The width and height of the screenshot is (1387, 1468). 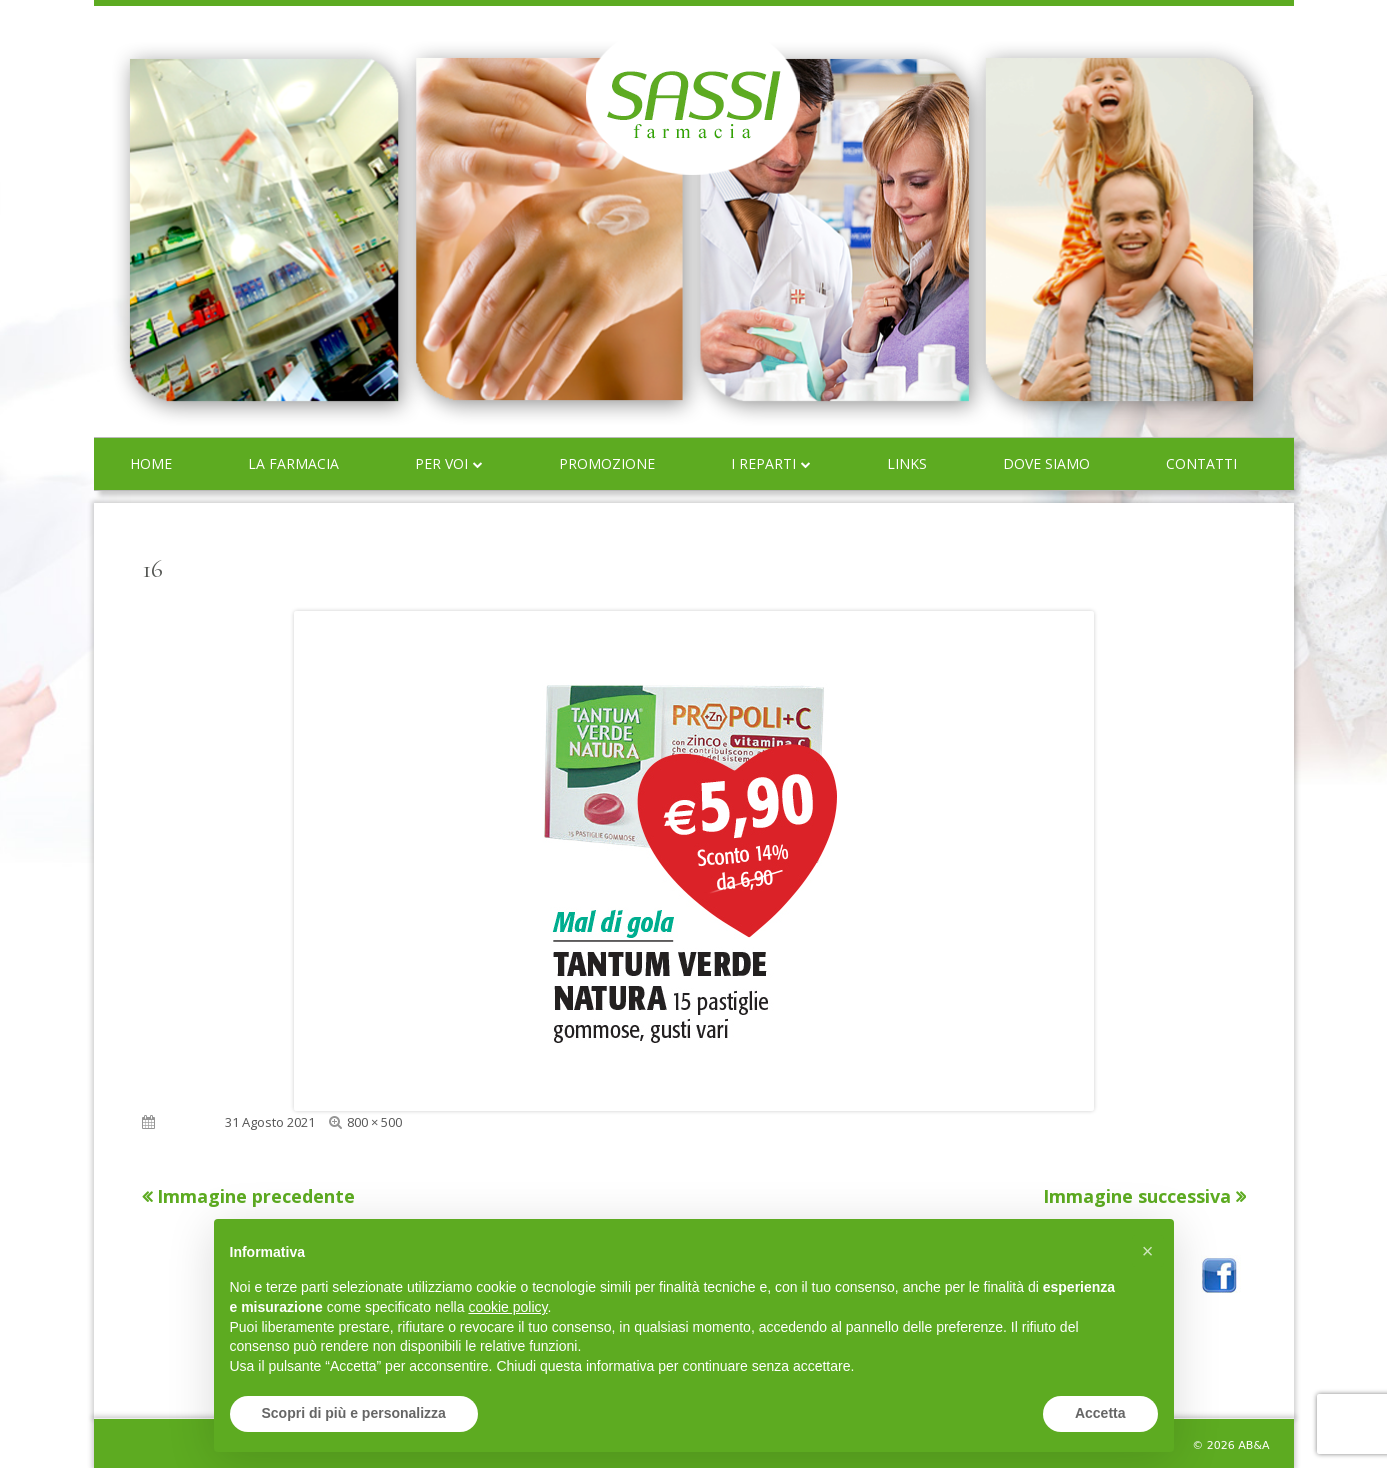 What do you see at coordinates (1148, 1251) in the screenshot?
I see `[button]` at bounding box center [1148, 1251].